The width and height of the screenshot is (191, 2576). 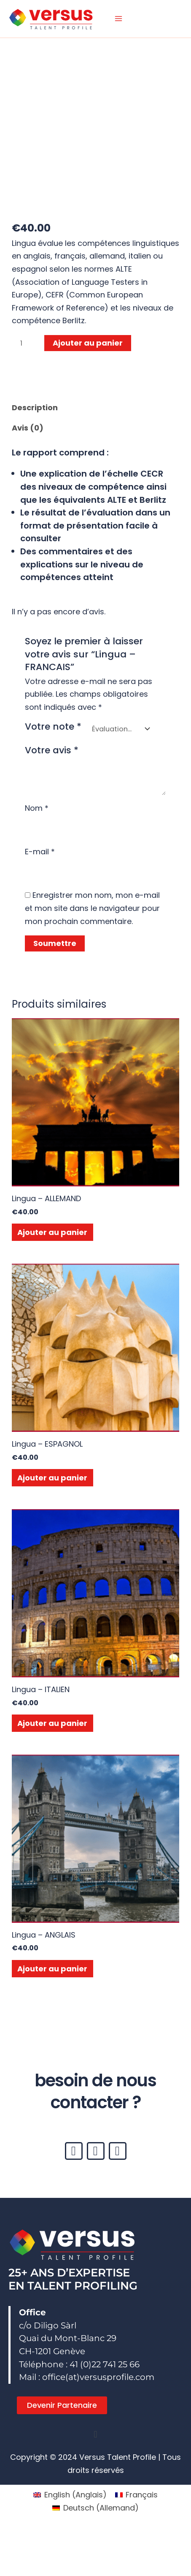 I want to click on [Passer à Anglais (English)], so click(x=69, y=2495).